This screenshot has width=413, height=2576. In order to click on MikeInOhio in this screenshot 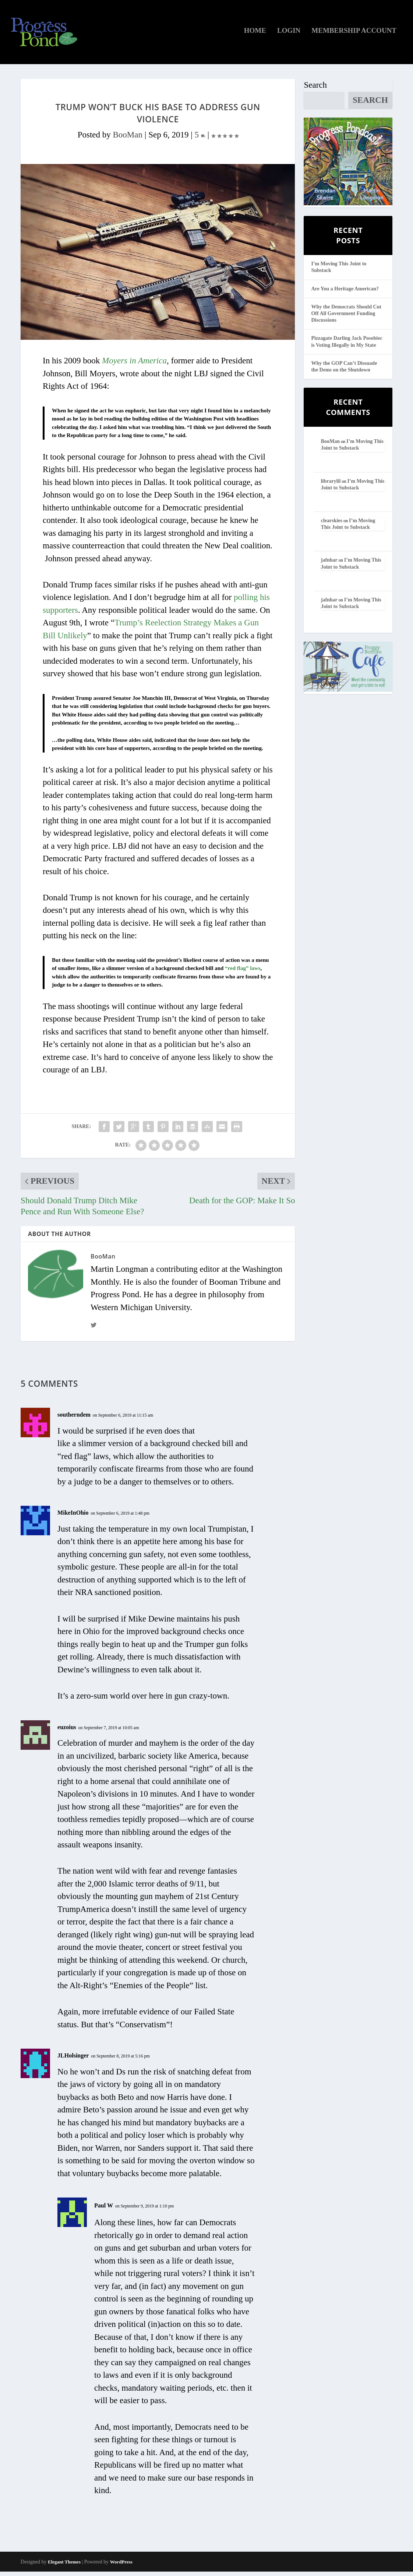, I will do `click(72, 1517)`.